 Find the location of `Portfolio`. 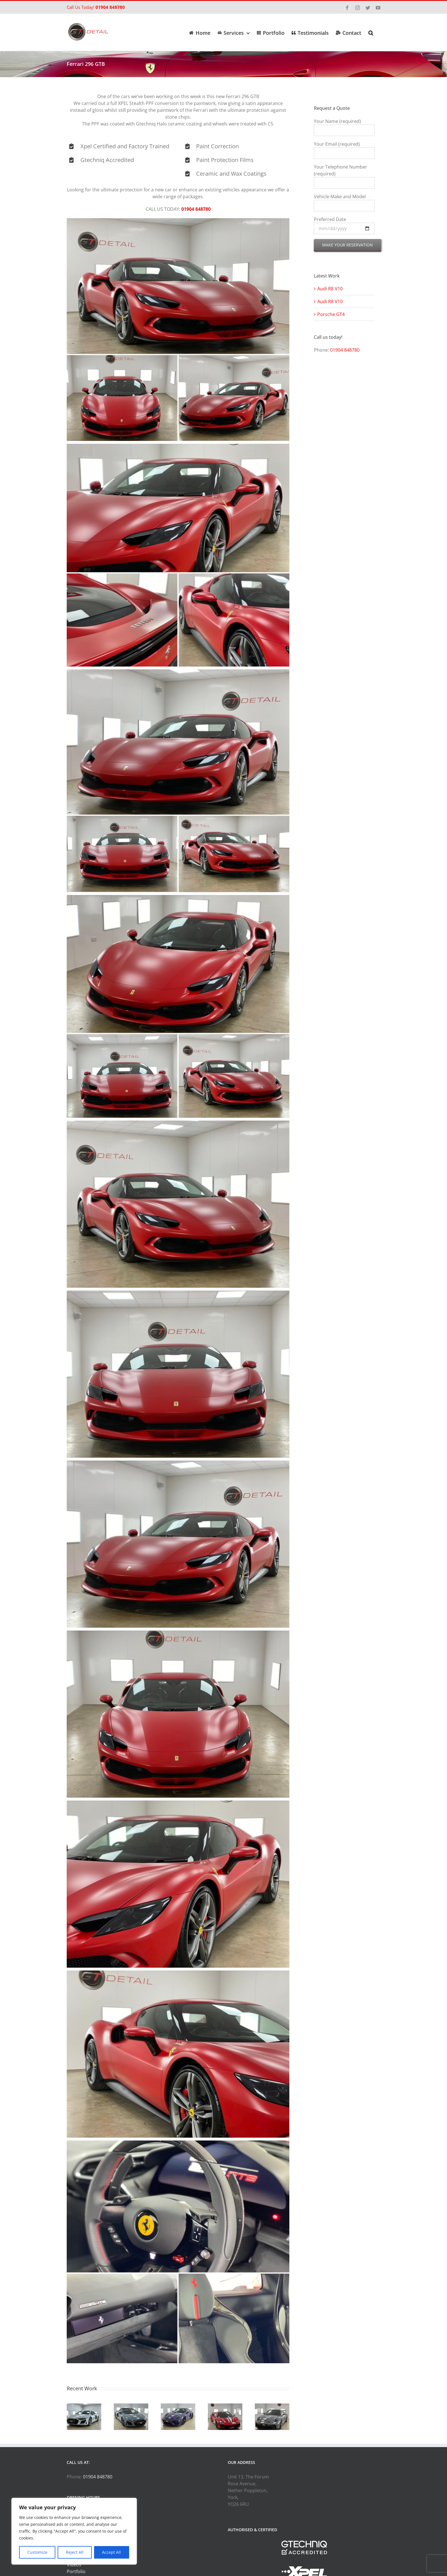

Portfolio is located at coordinates (76, 2571).